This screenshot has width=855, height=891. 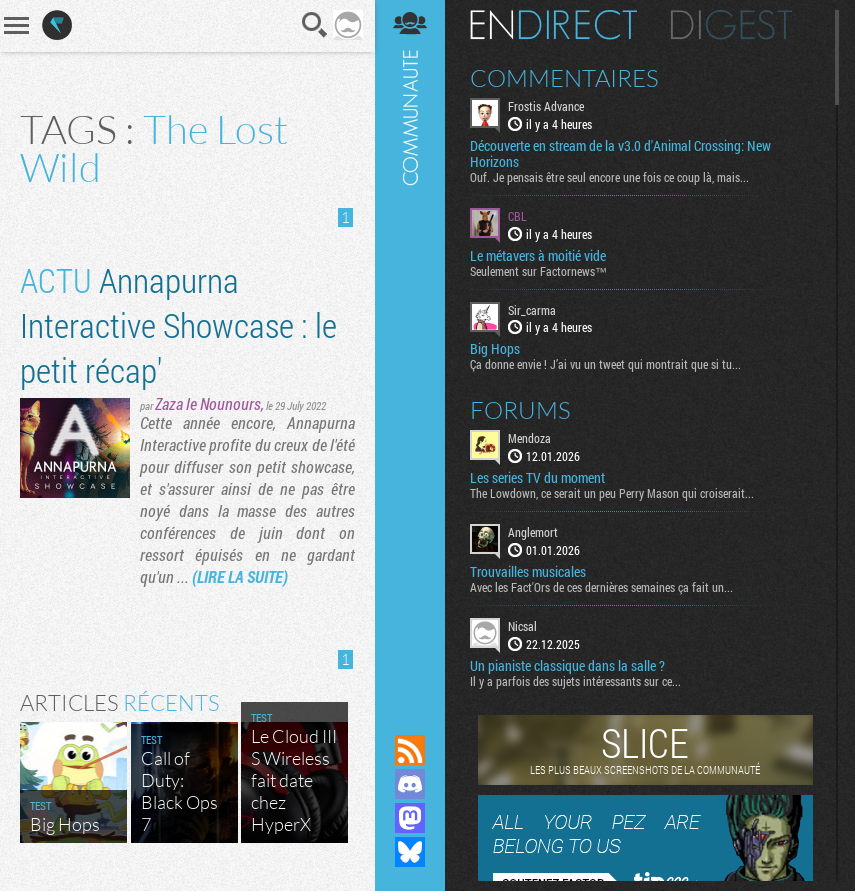 What do you see at coordinates (575, 681) in the screenshot?
I see `Il y a parfois des sujets intéressants sur ce...` at bounding box center [575, 681].